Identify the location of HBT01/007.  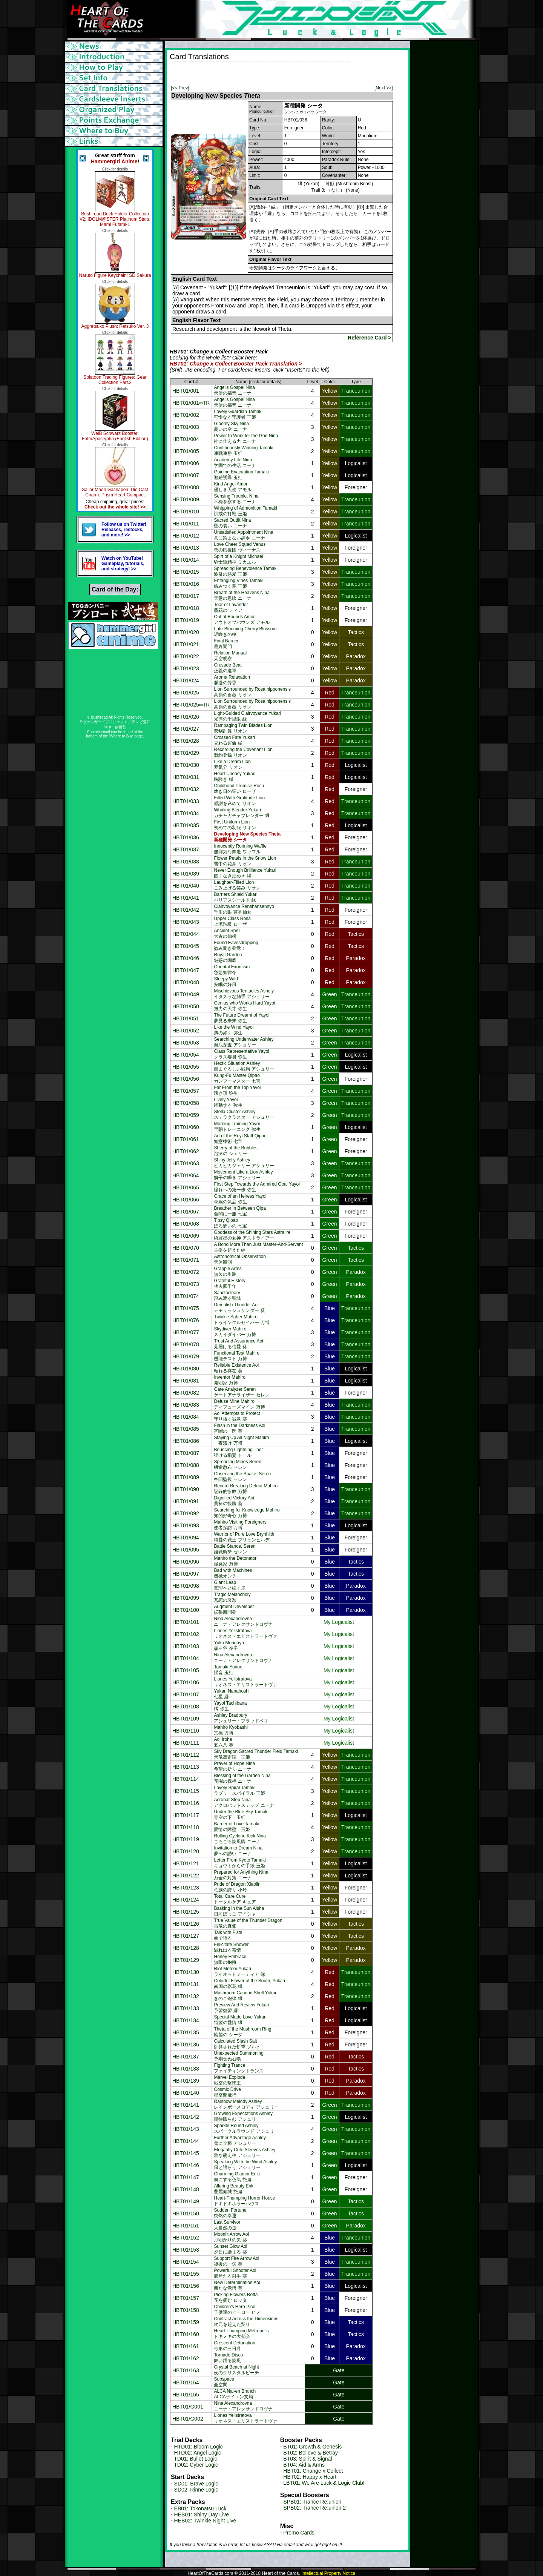
(185, 475).